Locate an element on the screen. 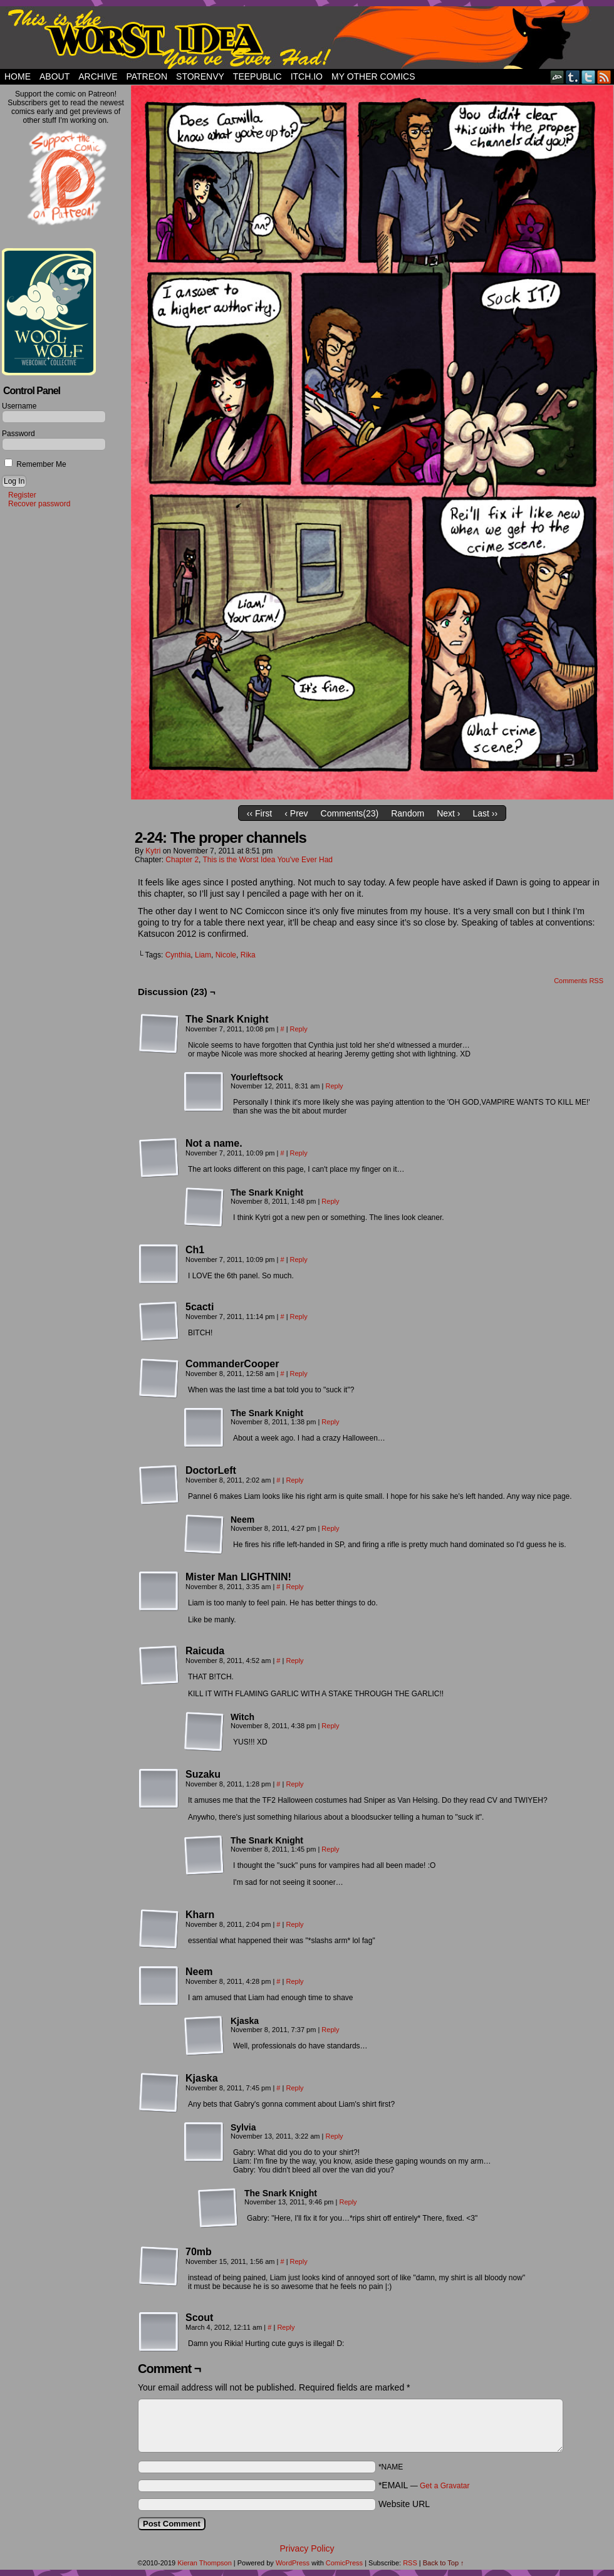  Cynthia is located at coordinates (178, 955).